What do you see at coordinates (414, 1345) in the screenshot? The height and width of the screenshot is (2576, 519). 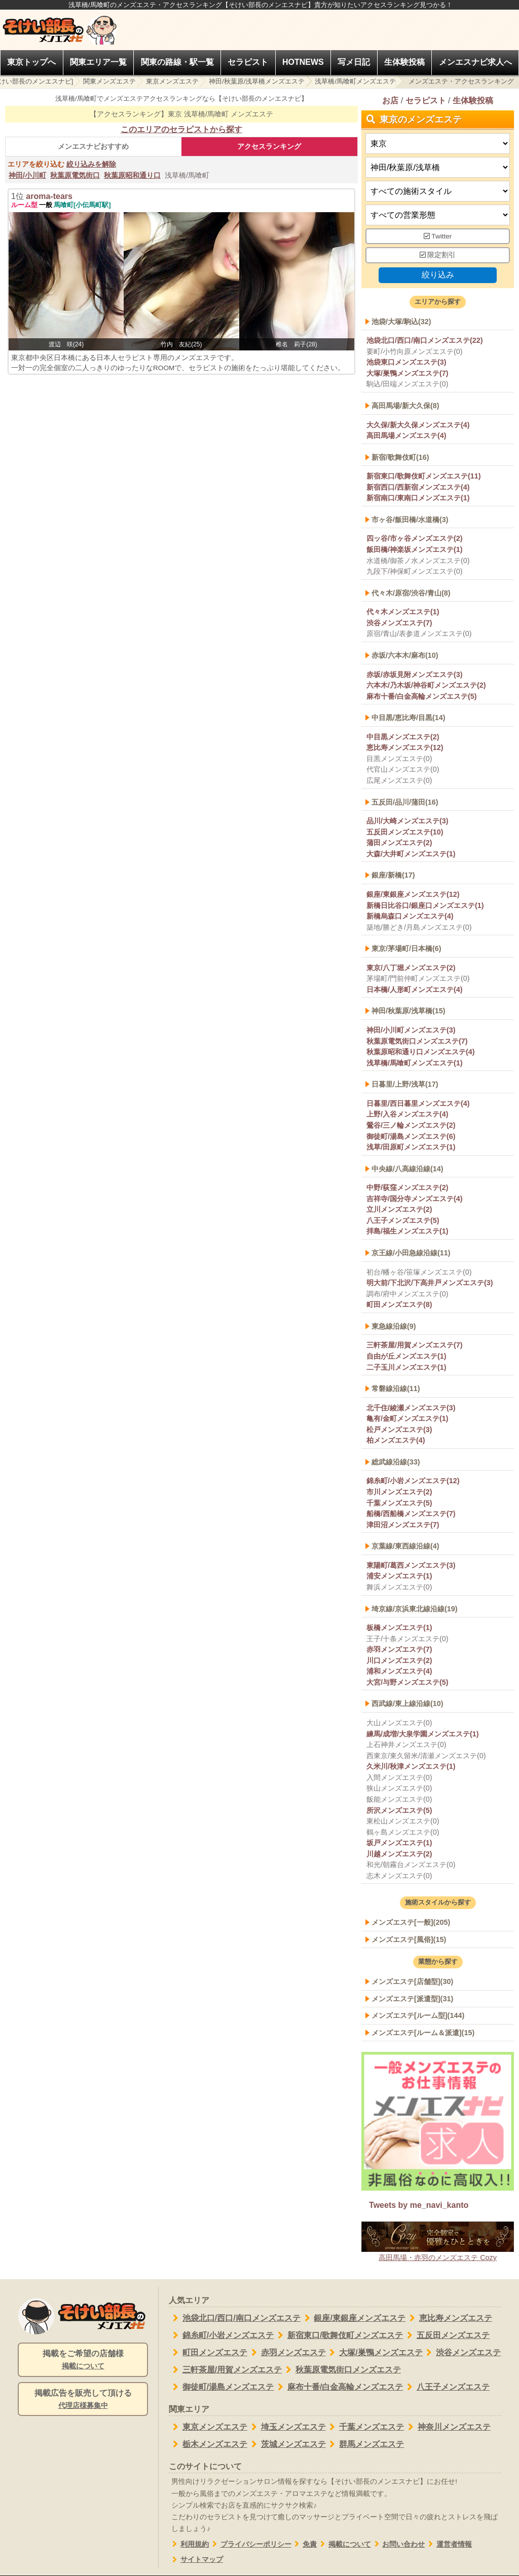 I see `三軒茶屋/用賀メンズエステ(7)` at bounding box center [414, 1345].